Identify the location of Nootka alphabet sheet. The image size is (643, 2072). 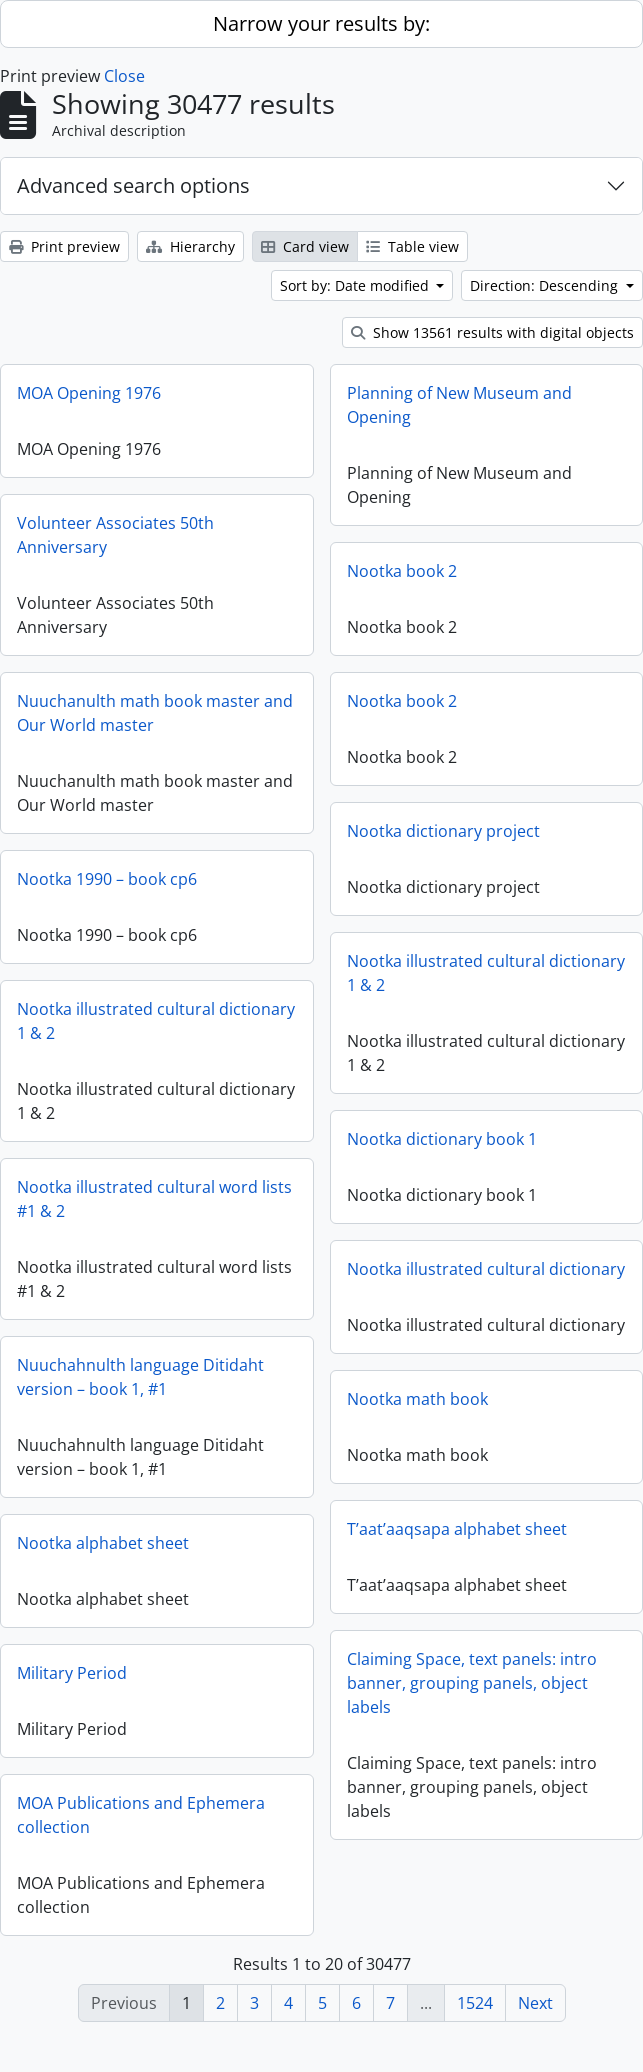
(168, 1550).